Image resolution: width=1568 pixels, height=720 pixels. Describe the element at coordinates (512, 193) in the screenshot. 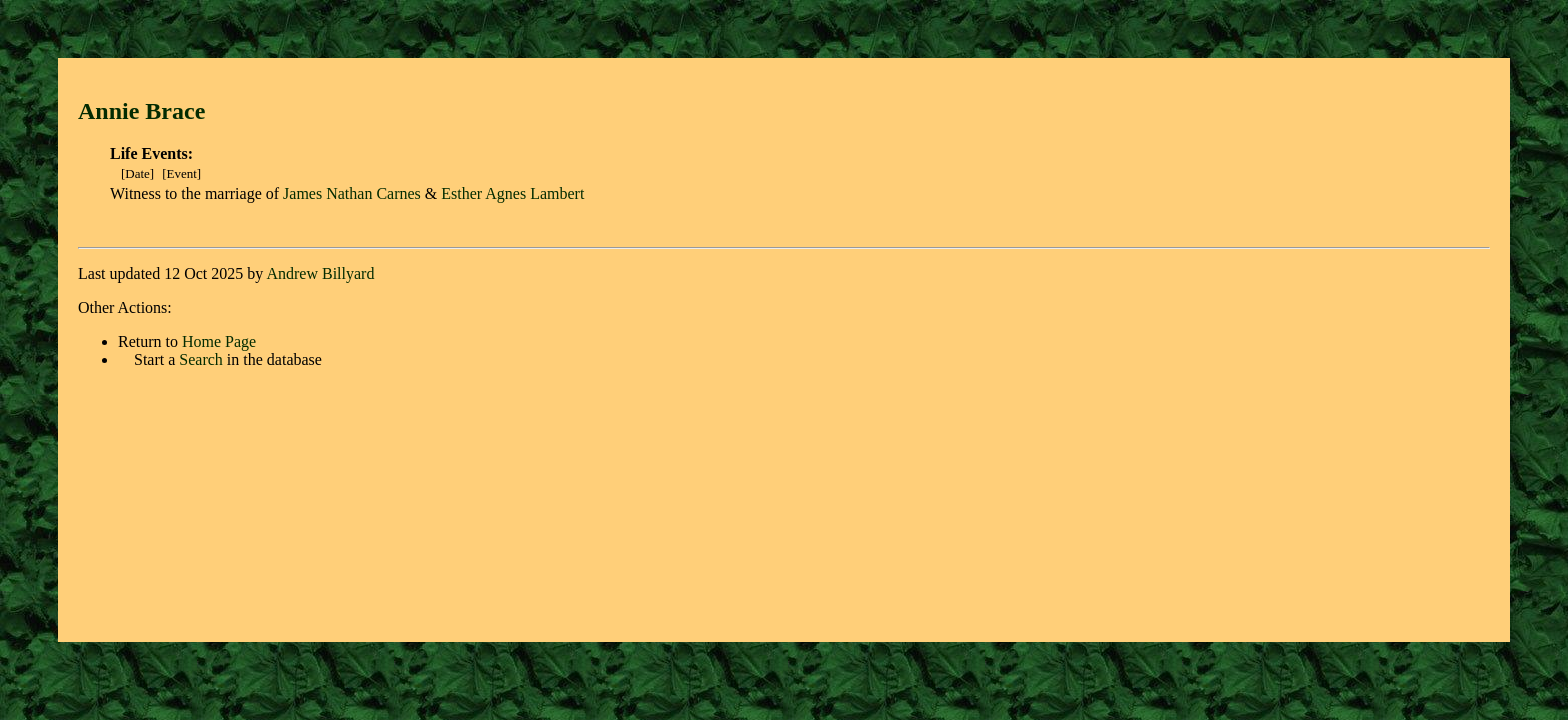

I see `Esther Agnes Lambert` at that location.